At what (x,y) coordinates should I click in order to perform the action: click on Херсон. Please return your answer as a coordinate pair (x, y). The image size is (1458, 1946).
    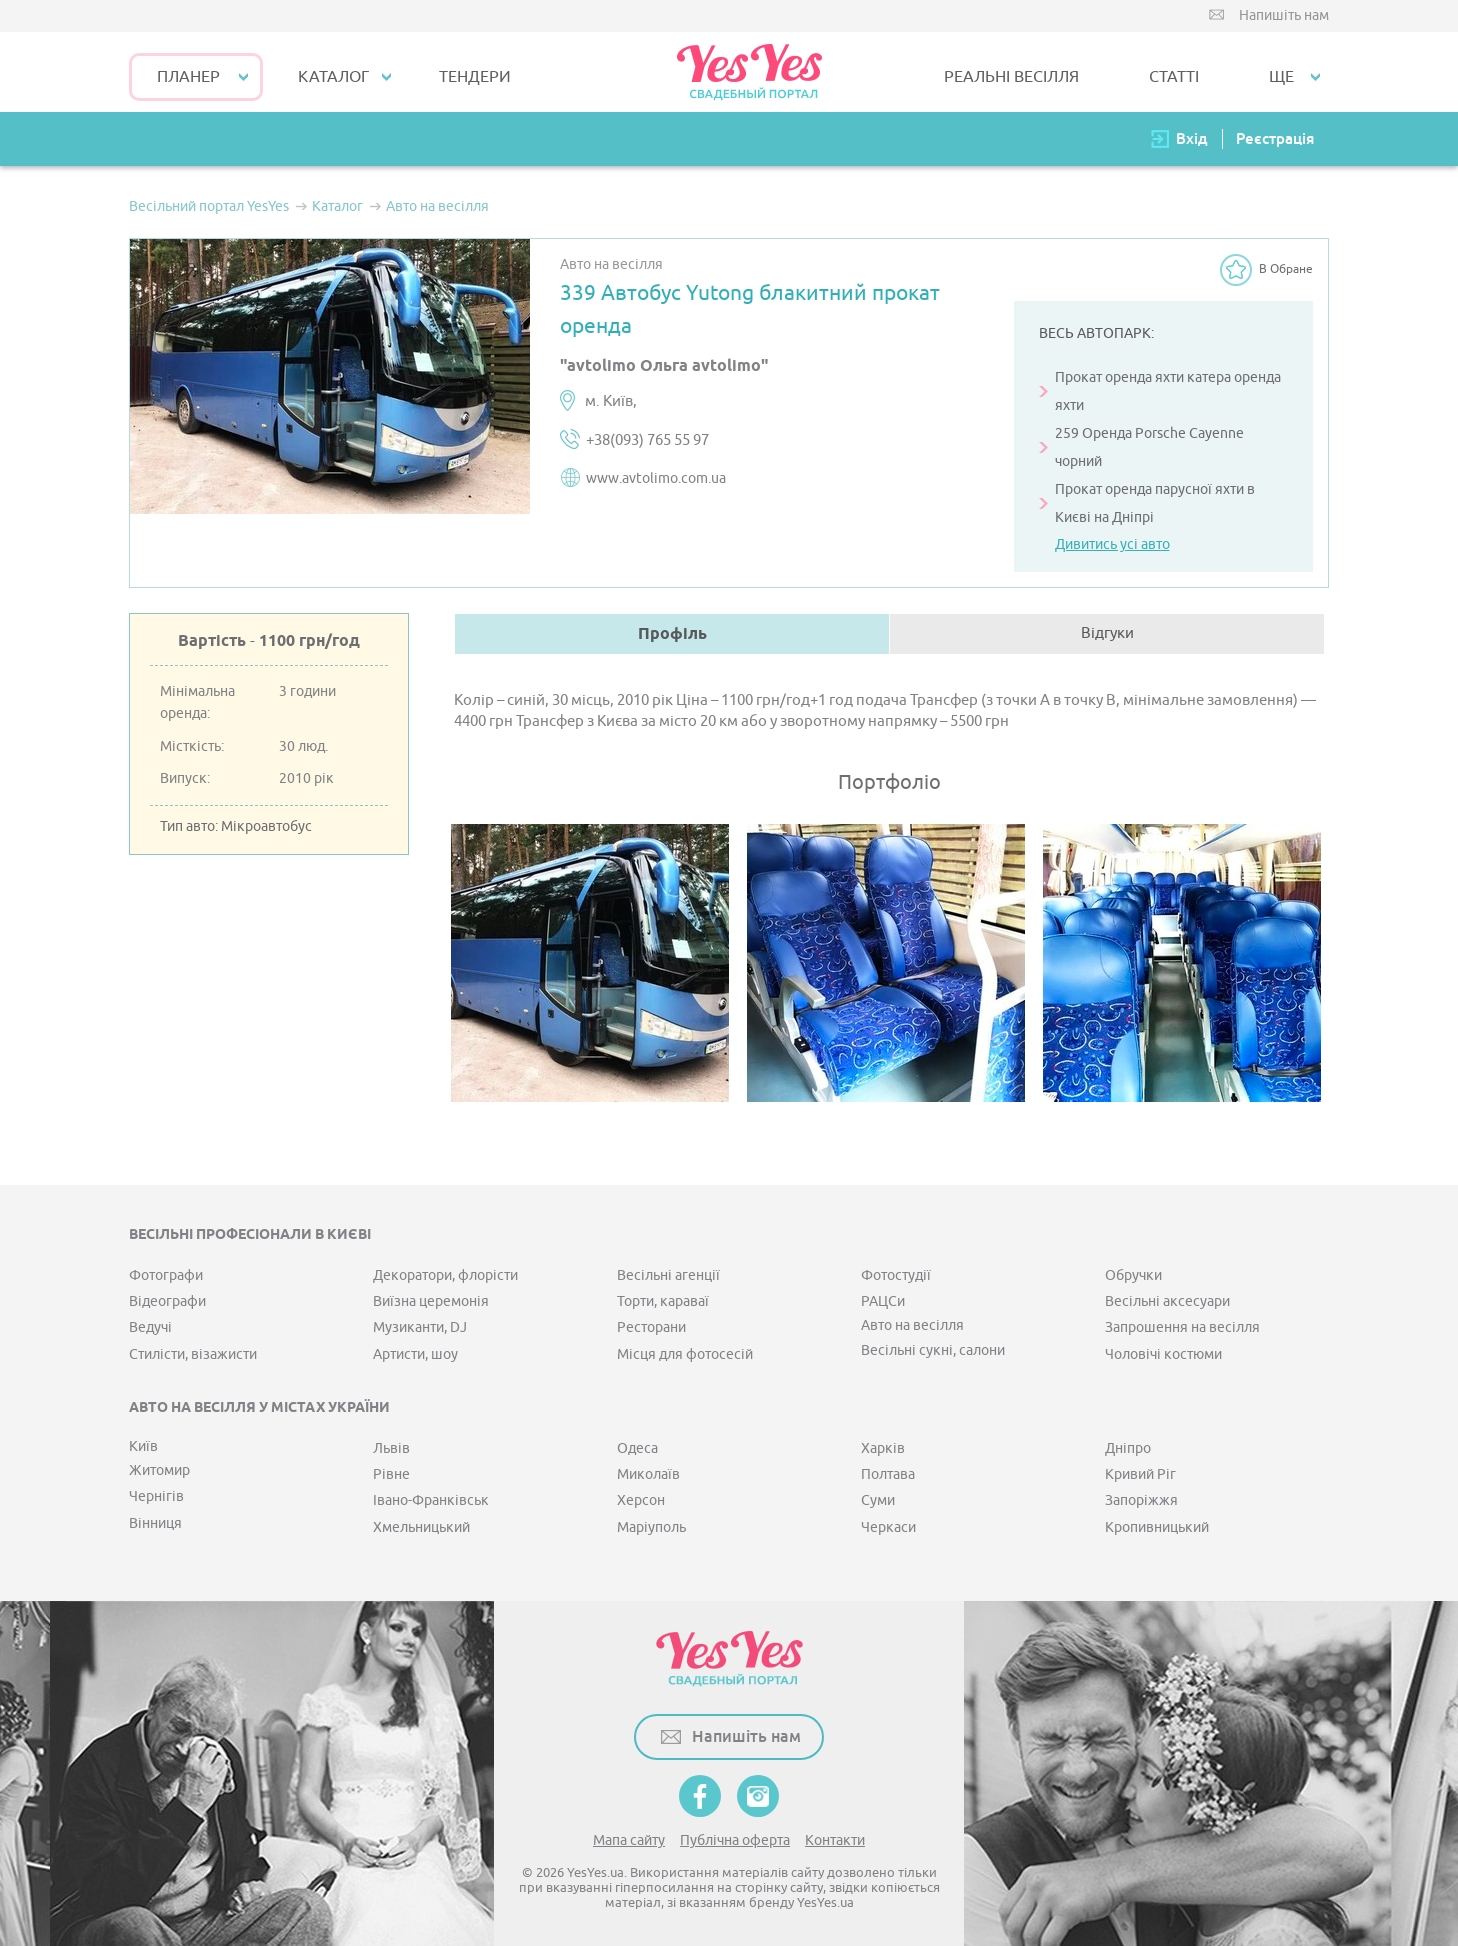
    Looking at the image, I should click on (641, 1500).